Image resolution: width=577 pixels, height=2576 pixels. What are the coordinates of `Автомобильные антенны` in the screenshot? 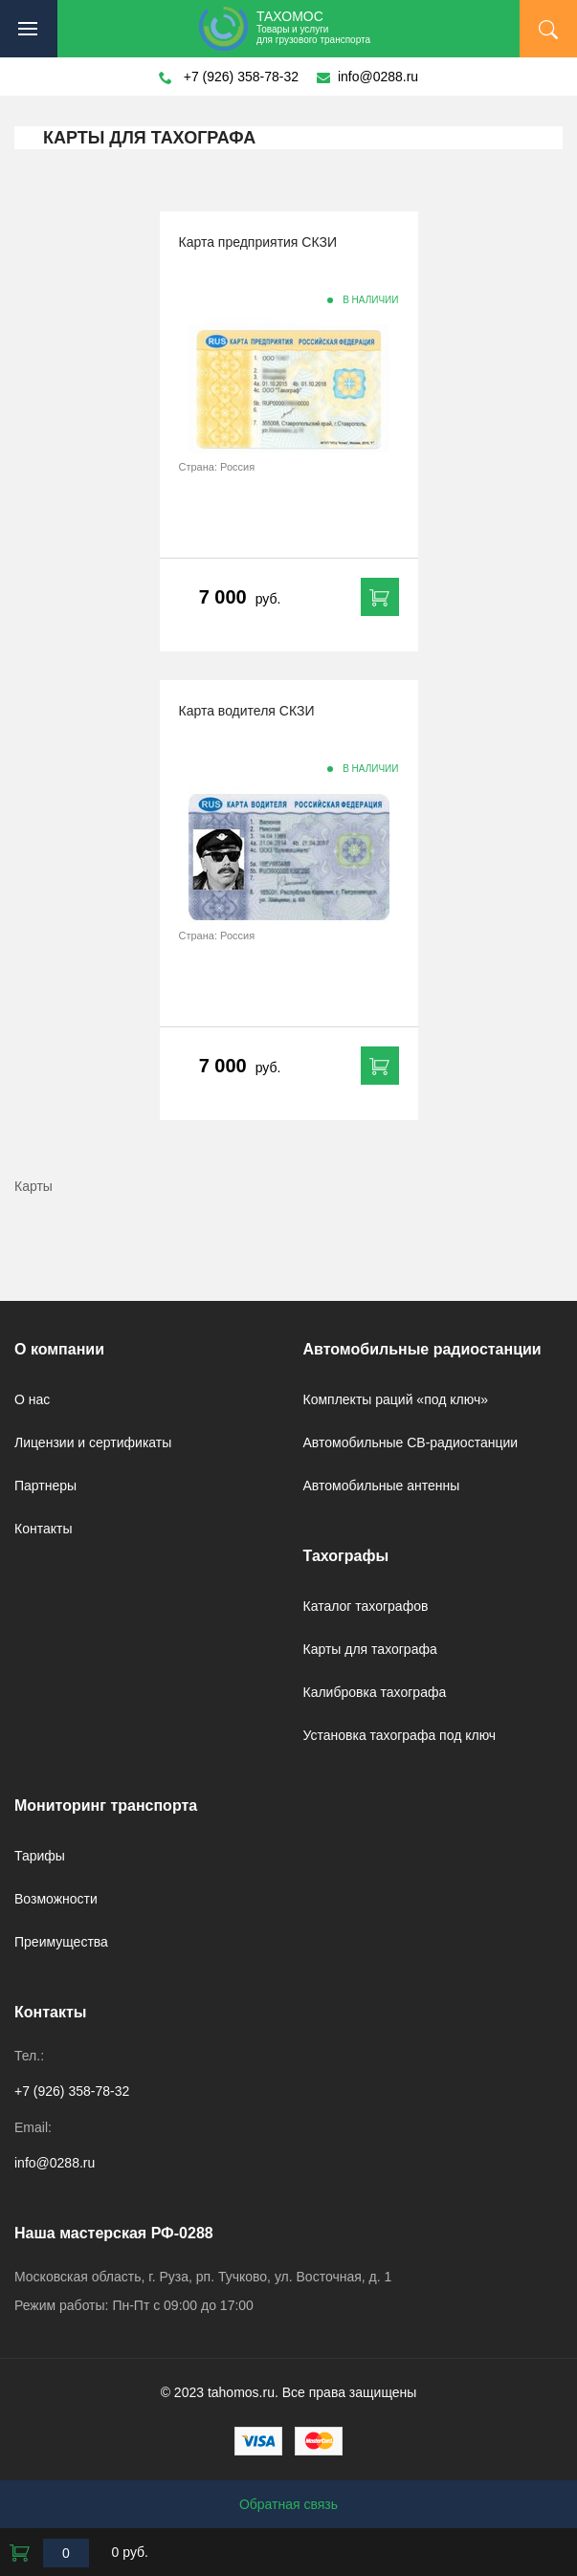 It's located at (381, 1485).